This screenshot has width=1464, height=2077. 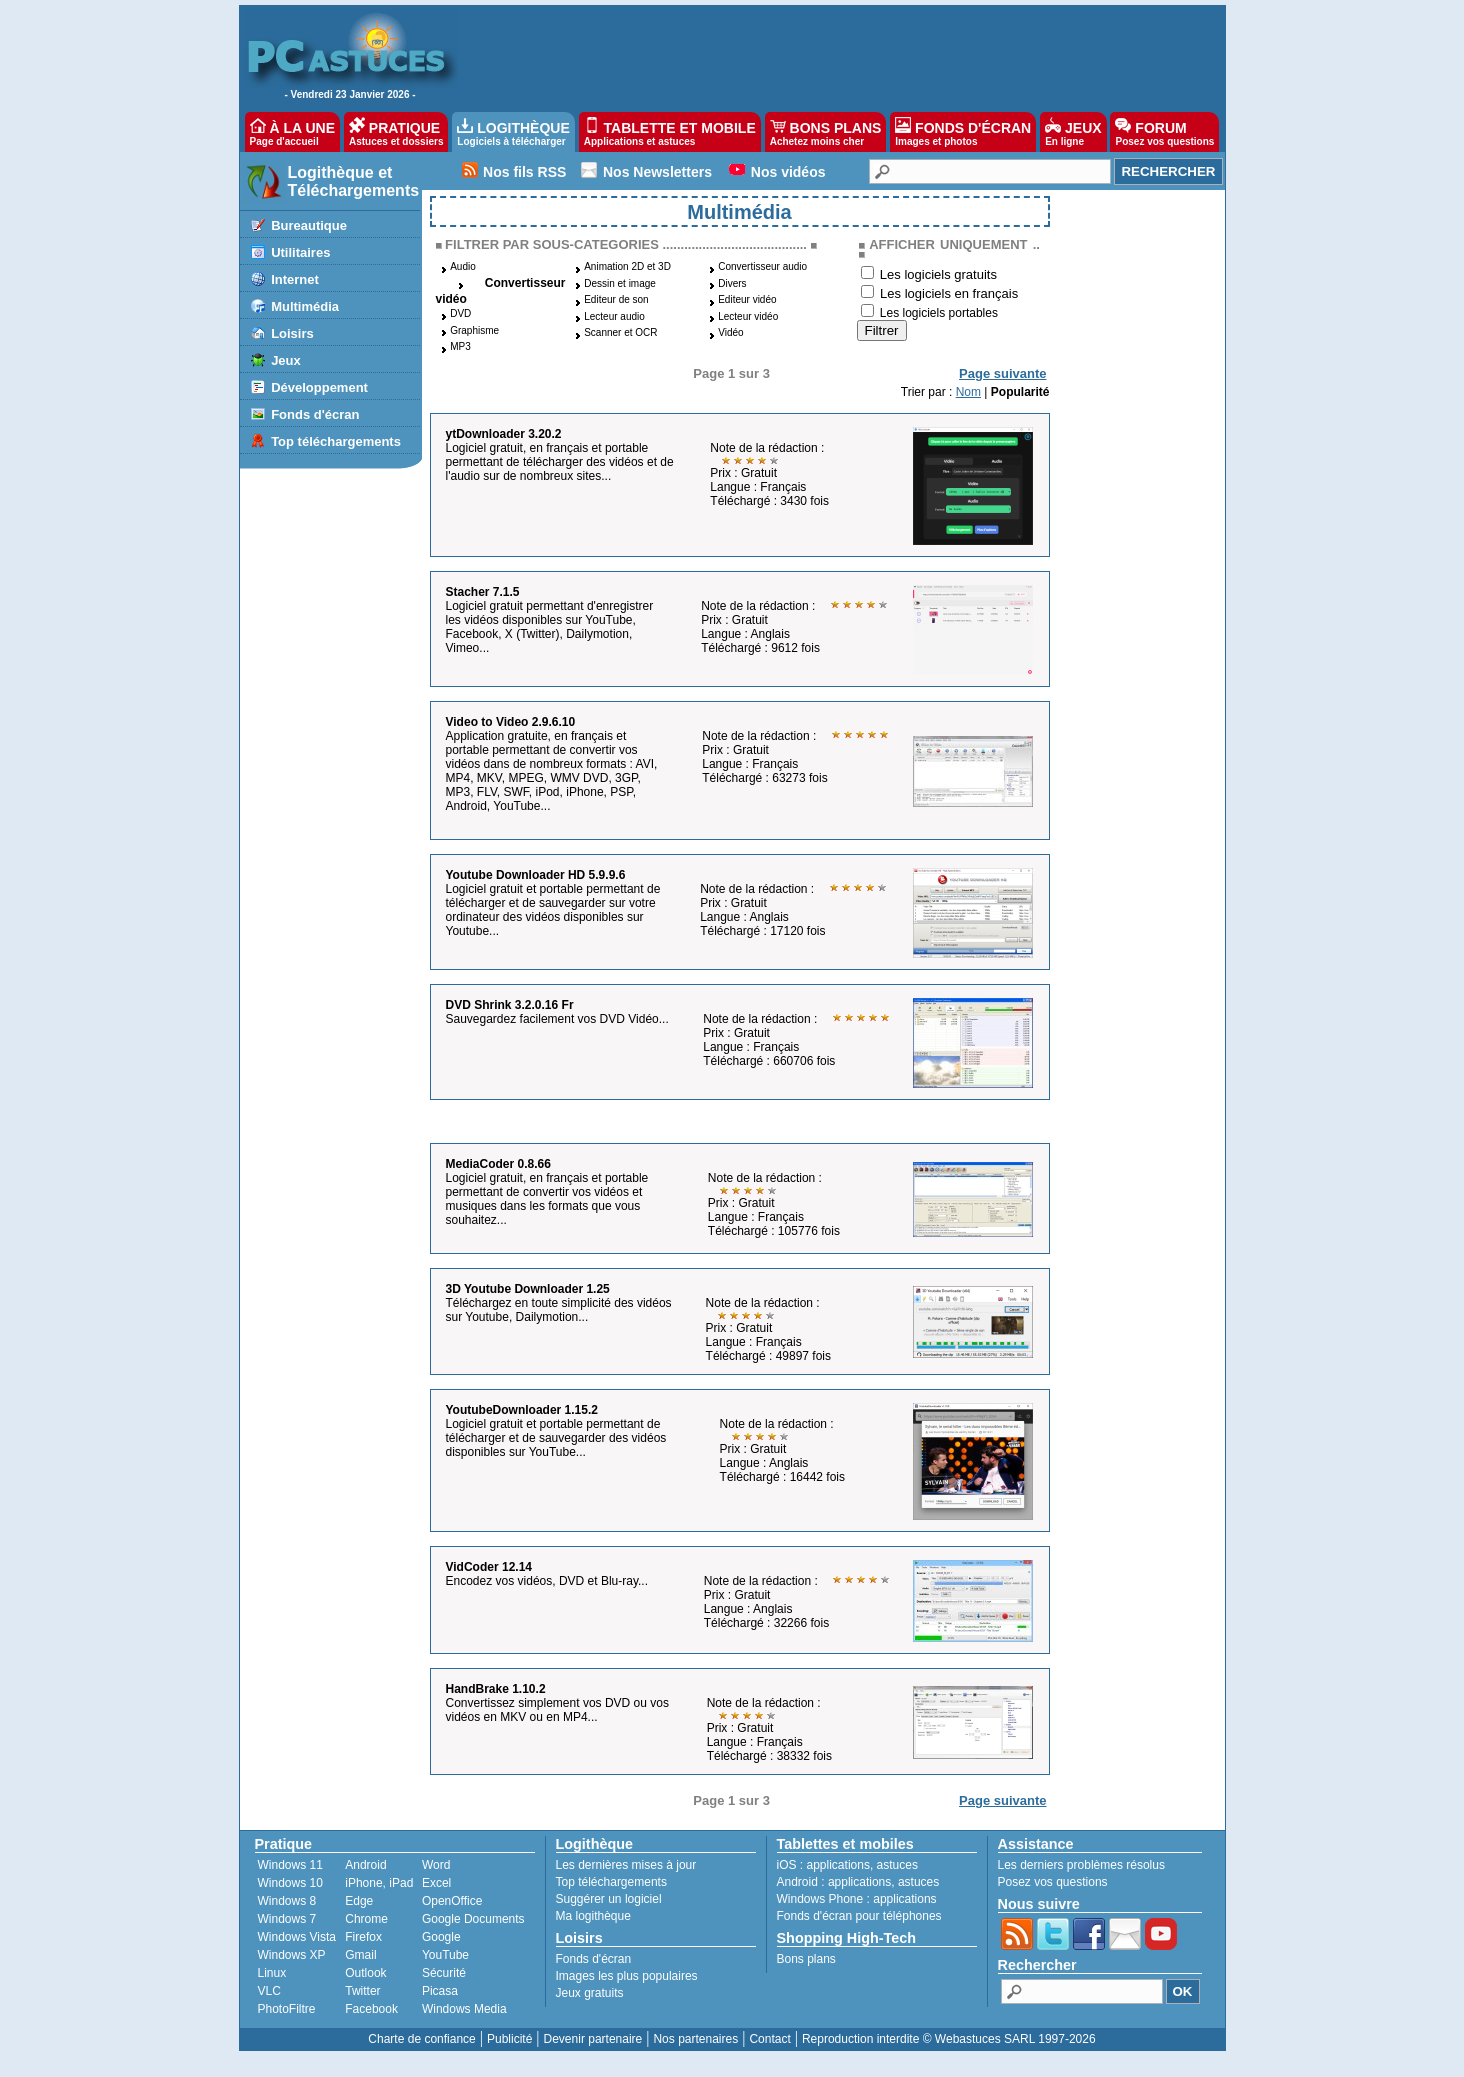 What do you see at coordinates (290, 1865) in the screenshot?
I see `Windows 11` at bounding box center [290, 1865].